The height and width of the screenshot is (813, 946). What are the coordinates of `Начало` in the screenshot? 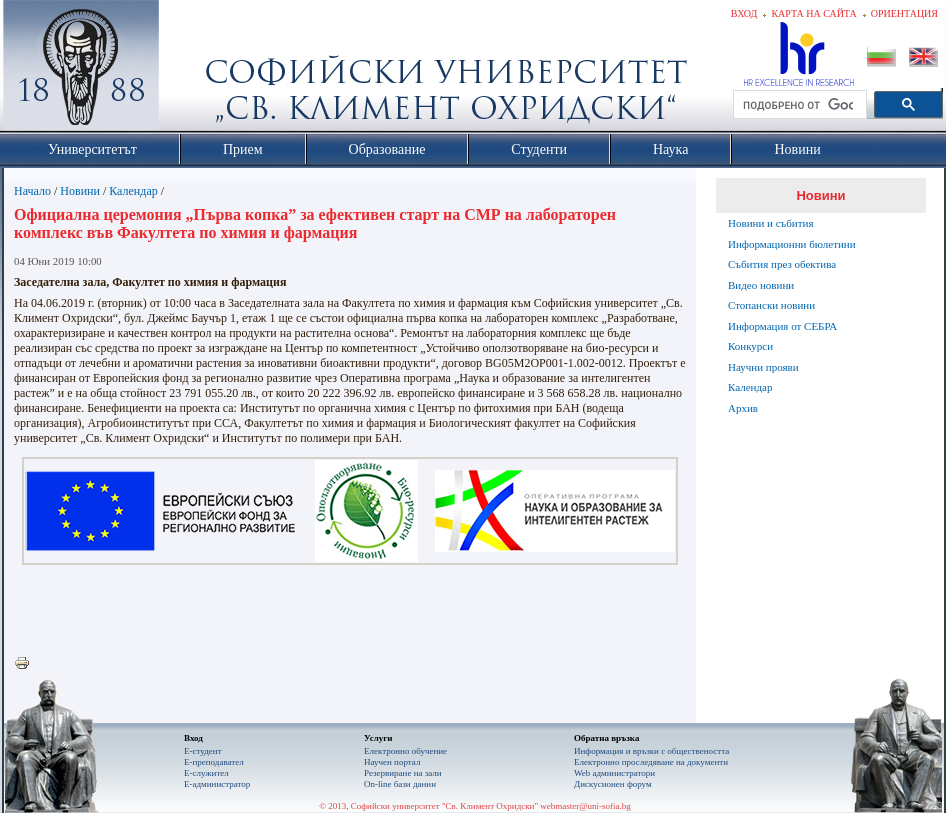 It's located at (32, 191).